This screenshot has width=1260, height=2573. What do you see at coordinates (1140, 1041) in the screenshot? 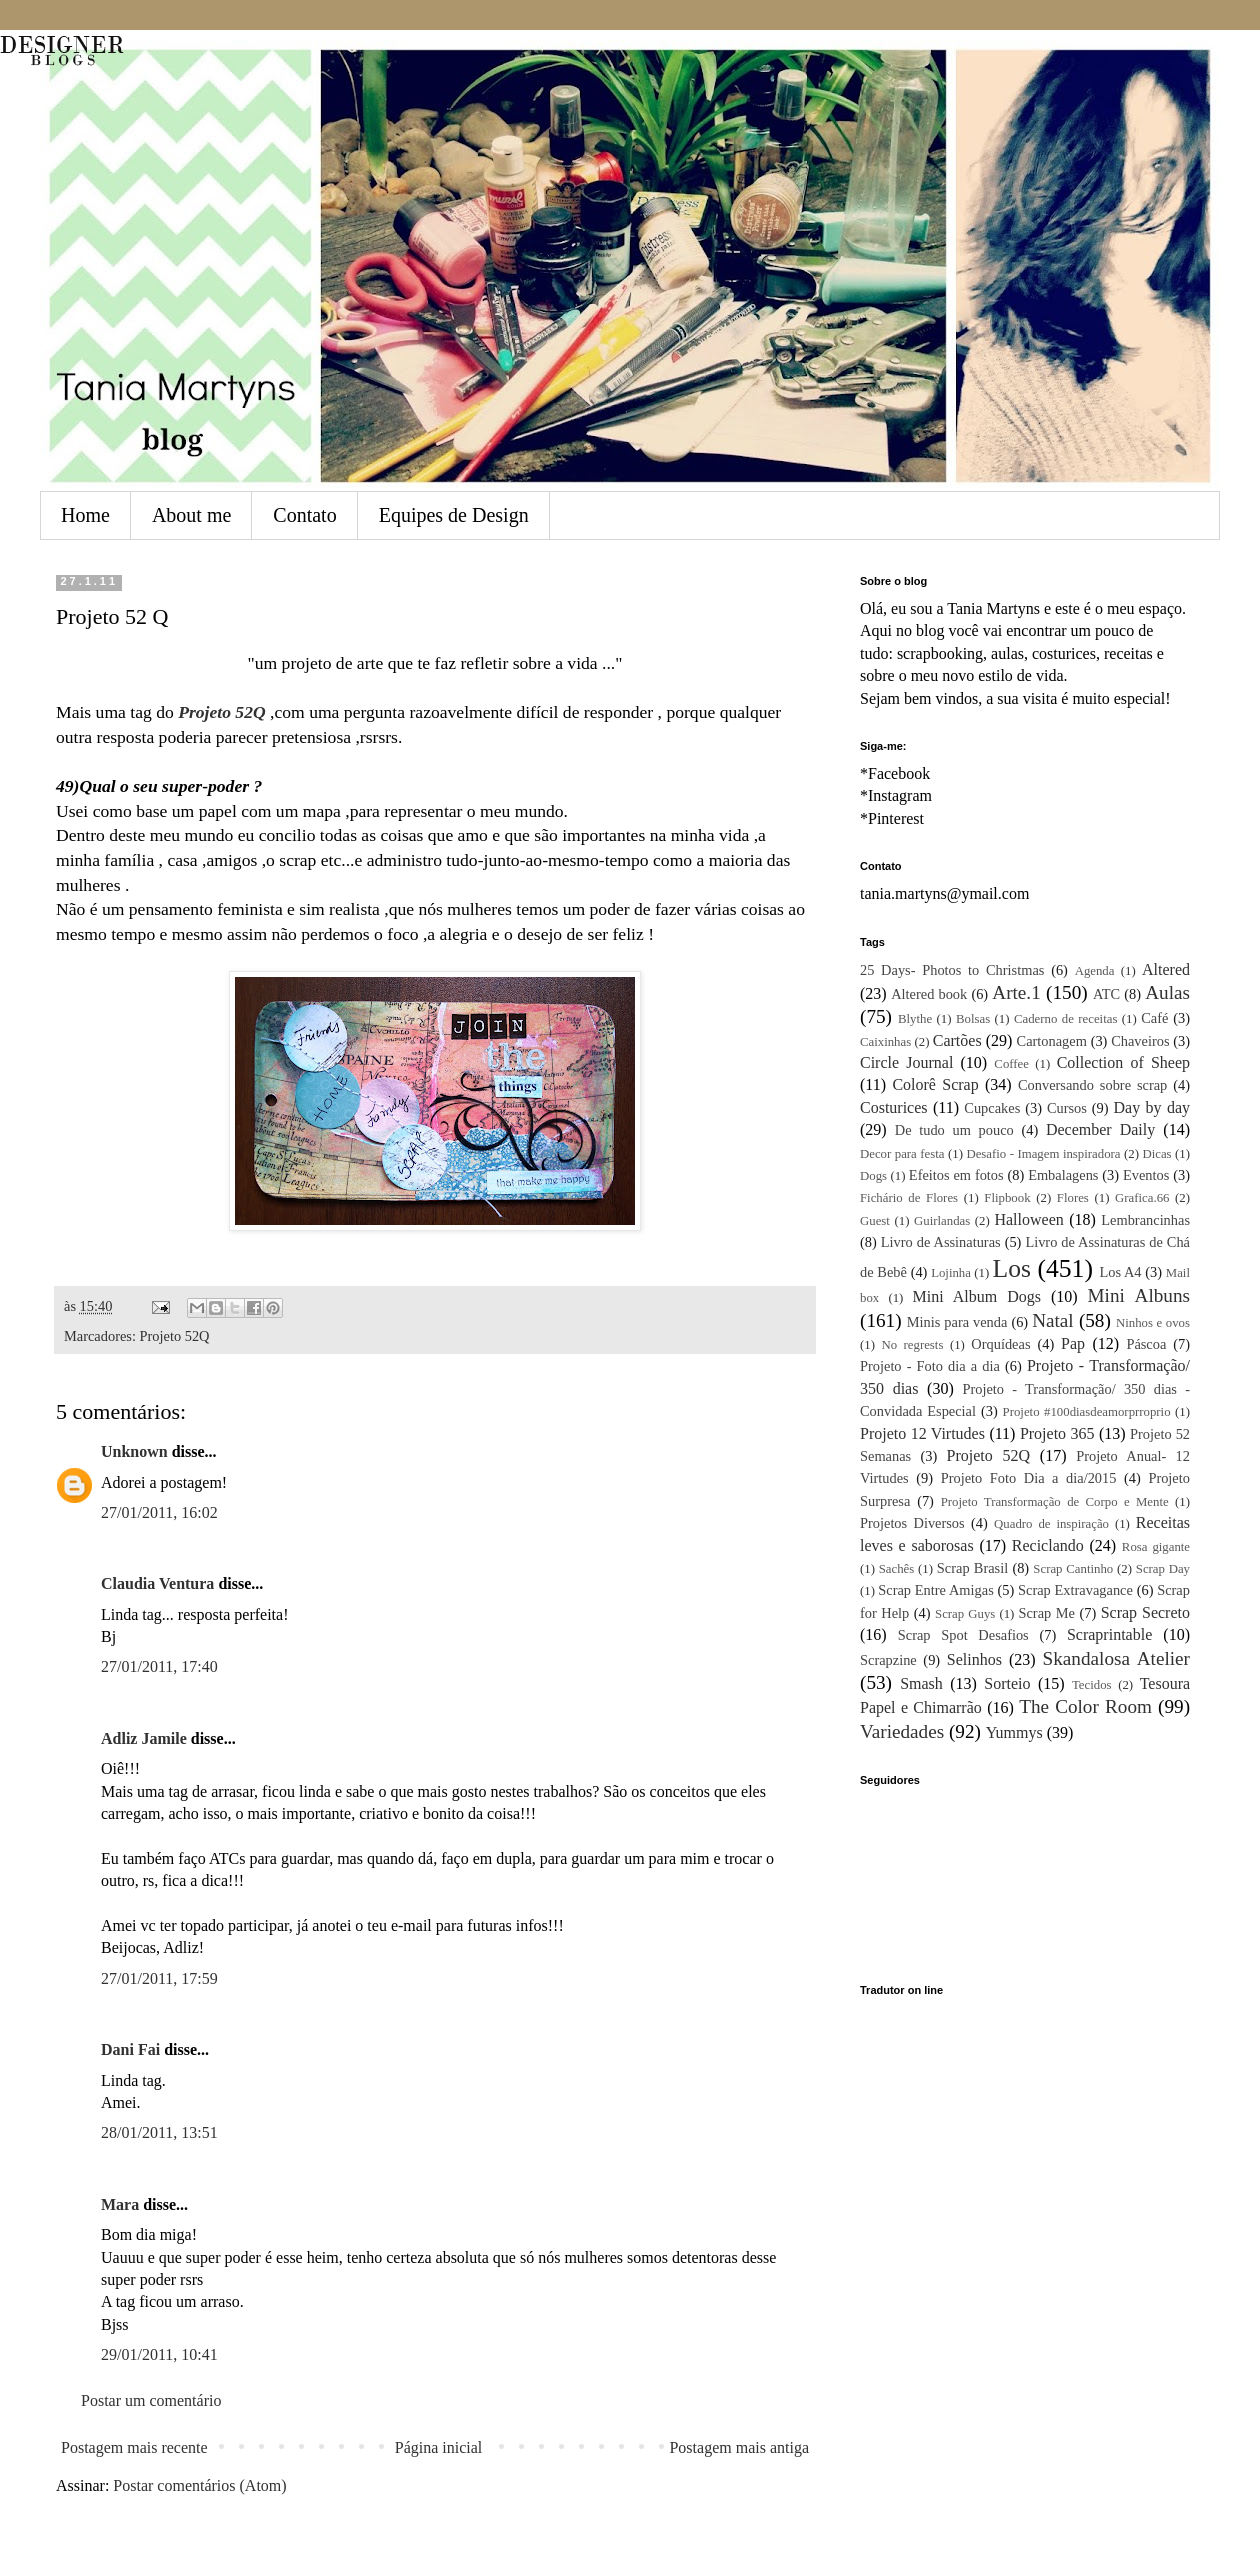
I see `Chaveiros` at bounding box center [1140, 1041].